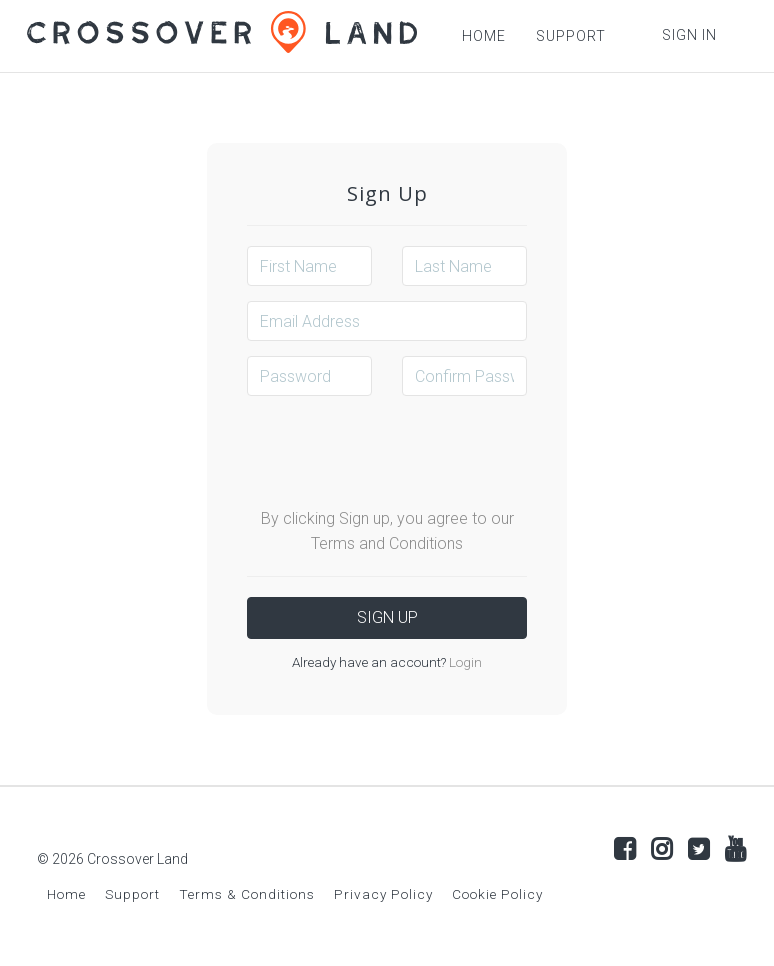 The width and height of the screenshot is (774, 966). What do you see at coordinates (383, 894) in the screenshot?
I see `Privacy Policy` at bounding box center [383, 894].